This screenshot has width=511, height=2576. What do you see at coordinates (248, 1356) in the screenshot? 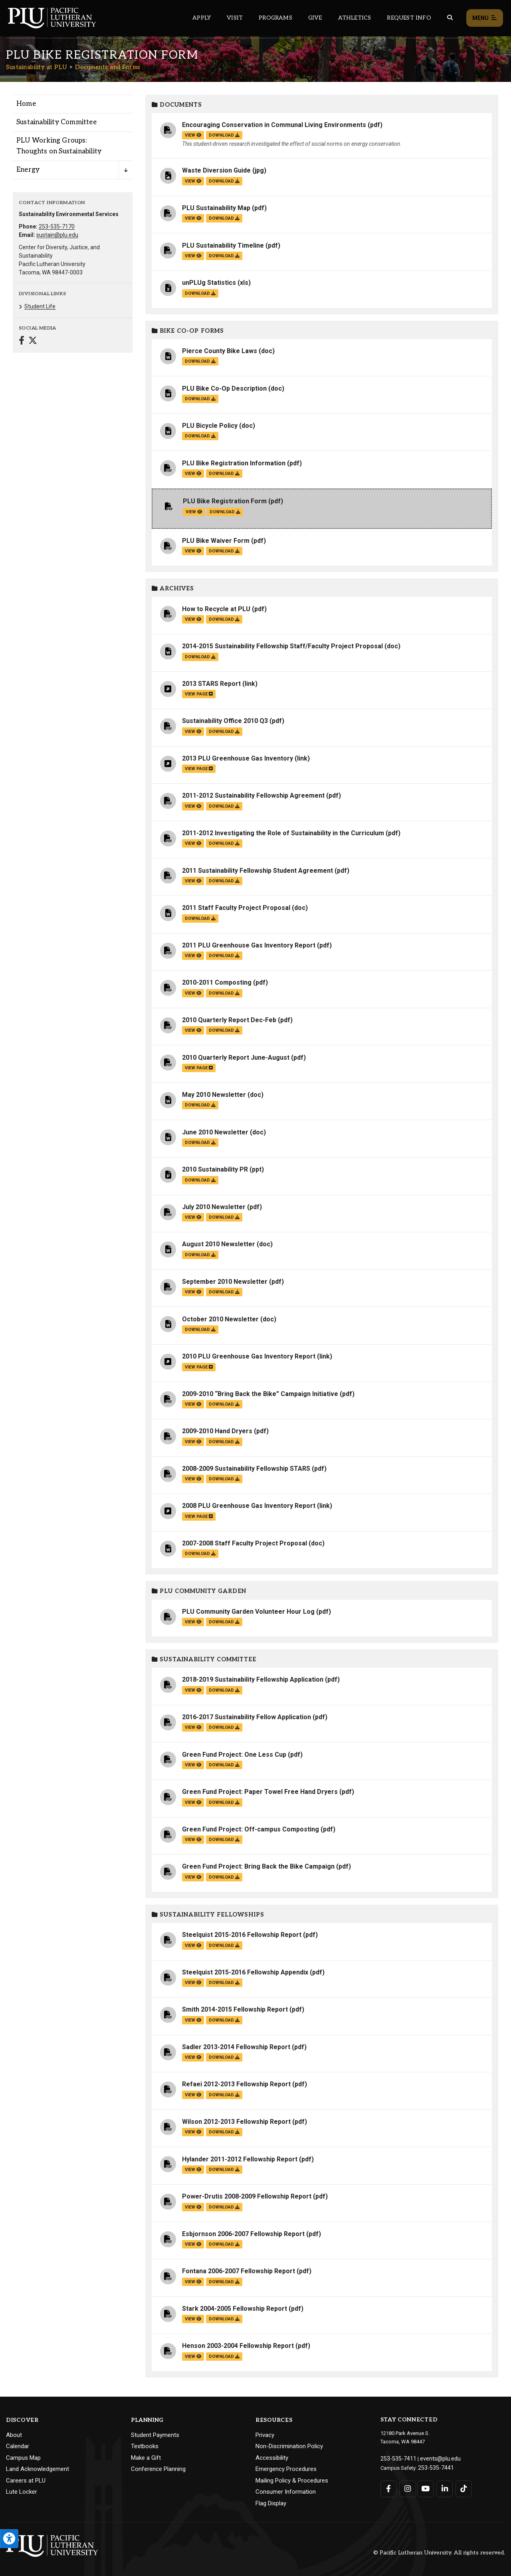
I see `2010 PLU Greenhouse Gas Inventory Report` at bounding box center [248, 1356].